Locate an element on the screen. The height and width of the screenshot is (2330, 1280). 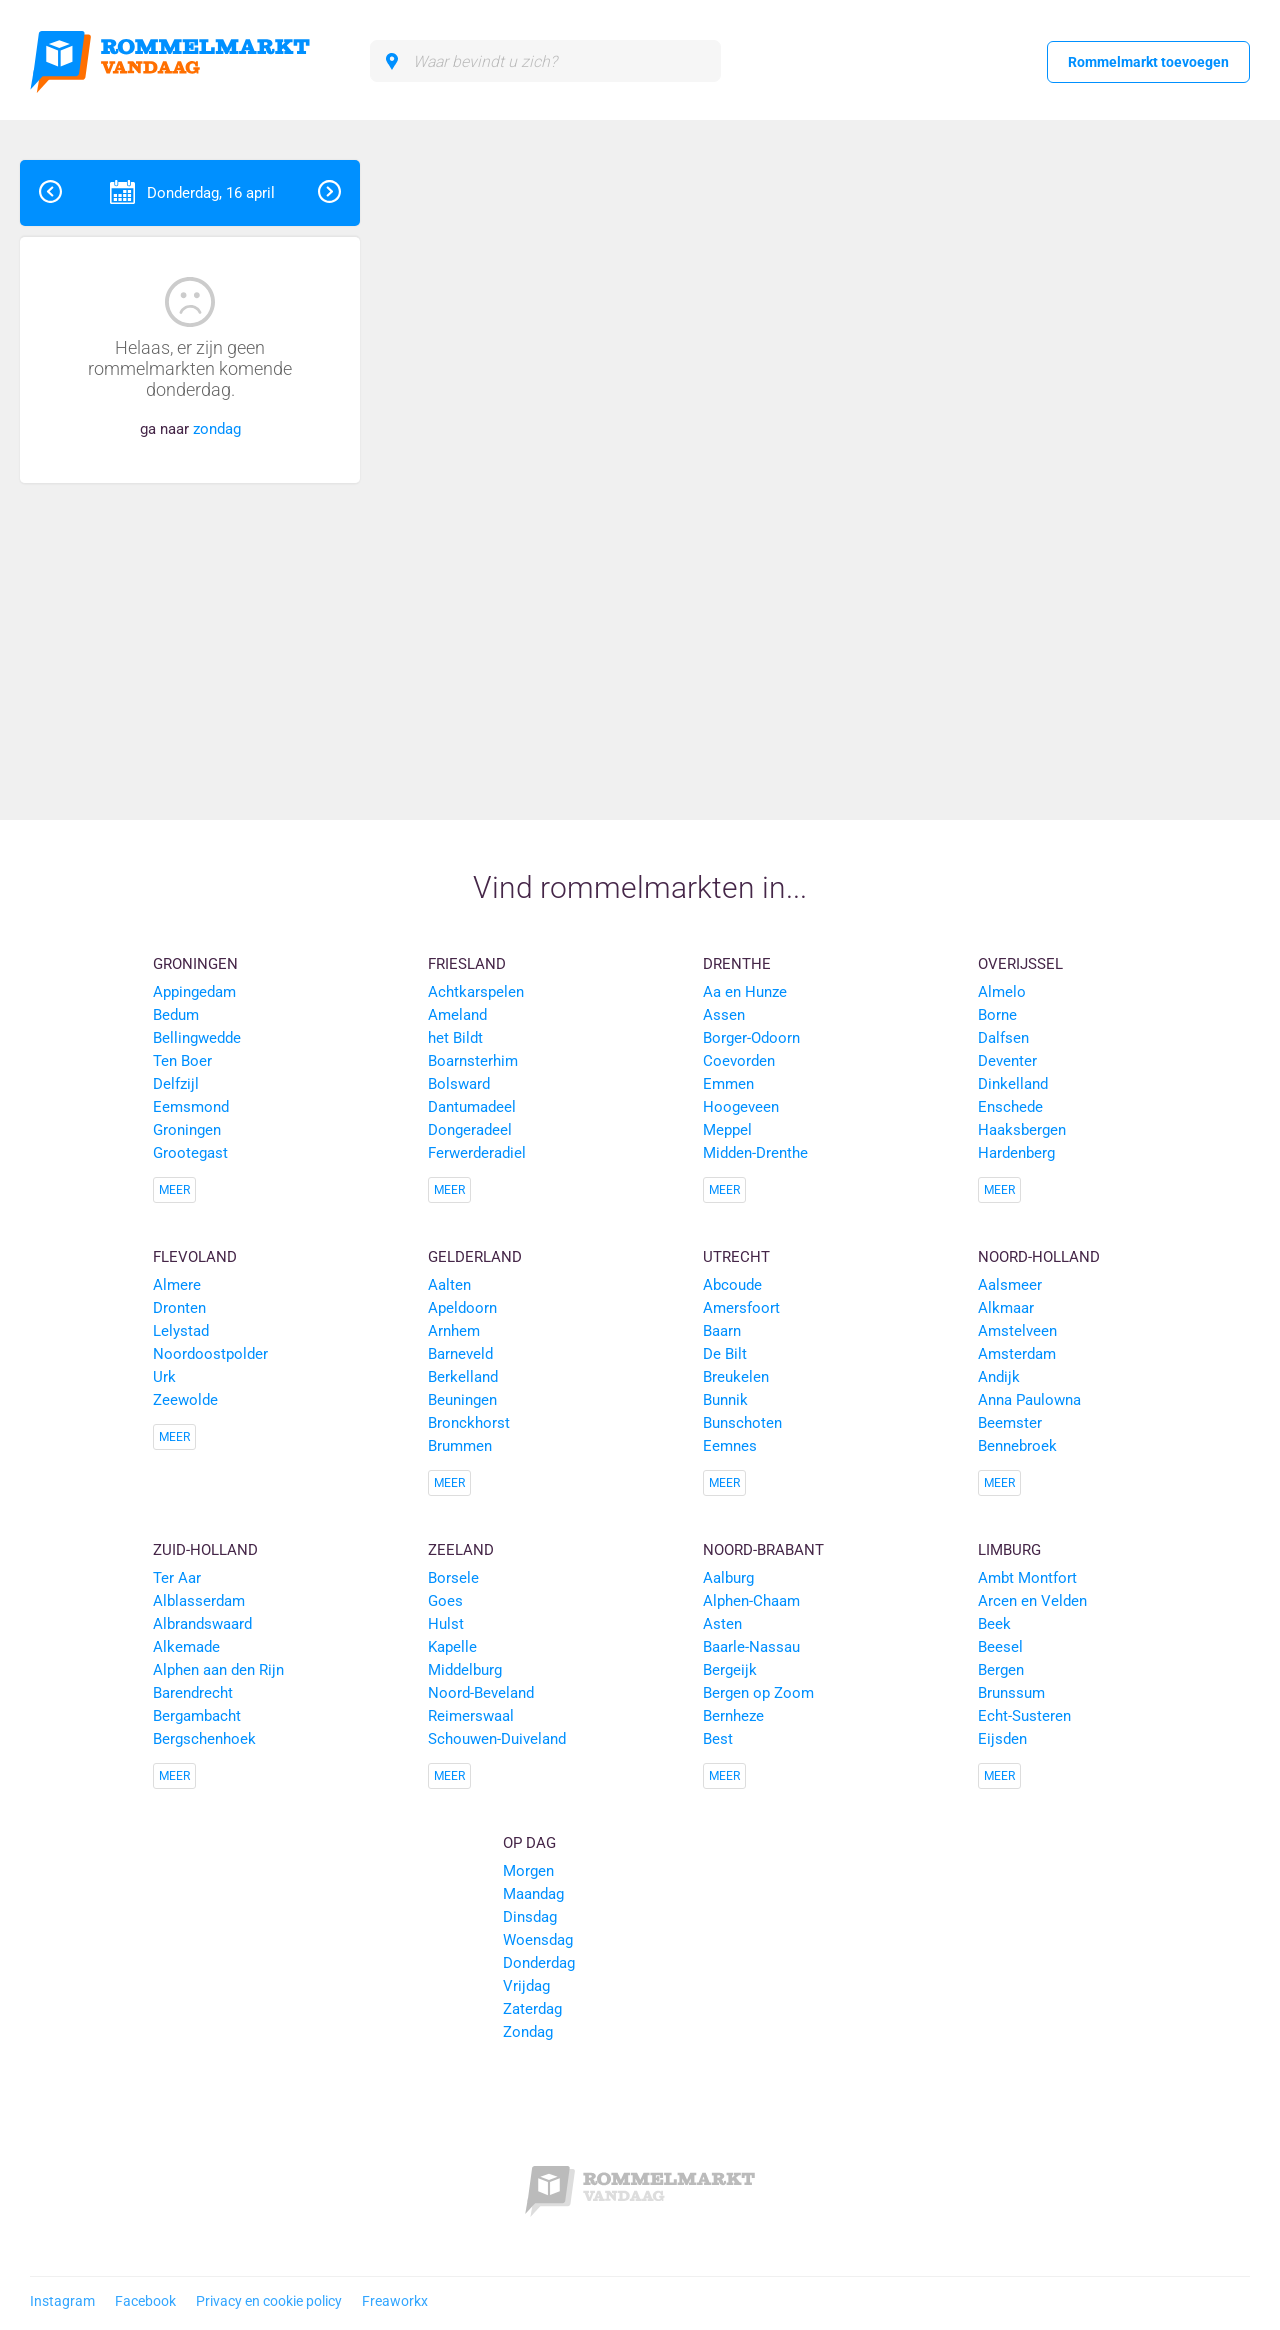
Baarle-Nassau is located at coordinates (751, 1647).